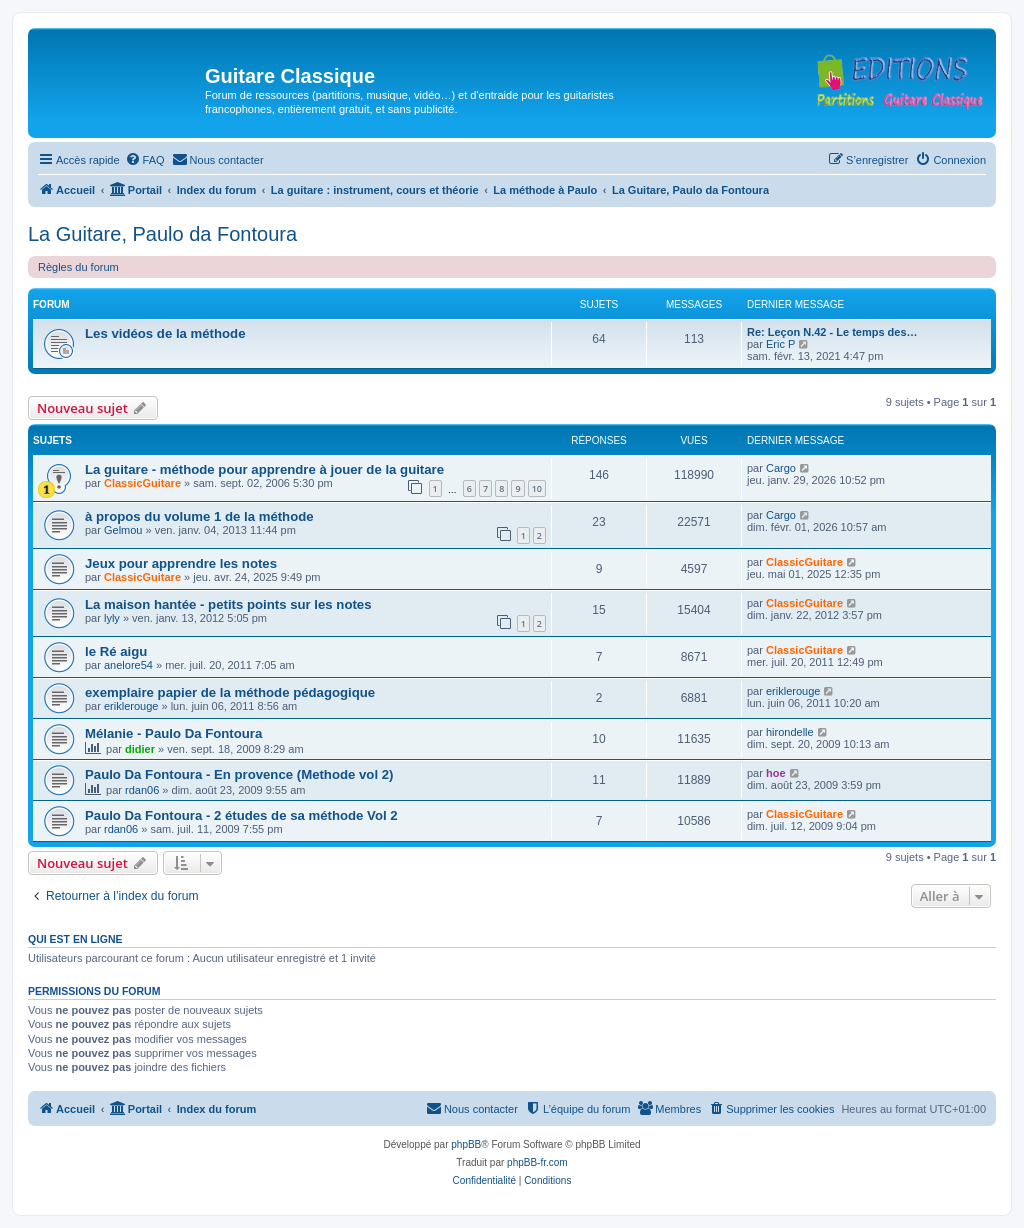  What do you see at coordinates (466, 1144) in the screenshot?
I see `phpBB` at bounding box center [466, 1144].